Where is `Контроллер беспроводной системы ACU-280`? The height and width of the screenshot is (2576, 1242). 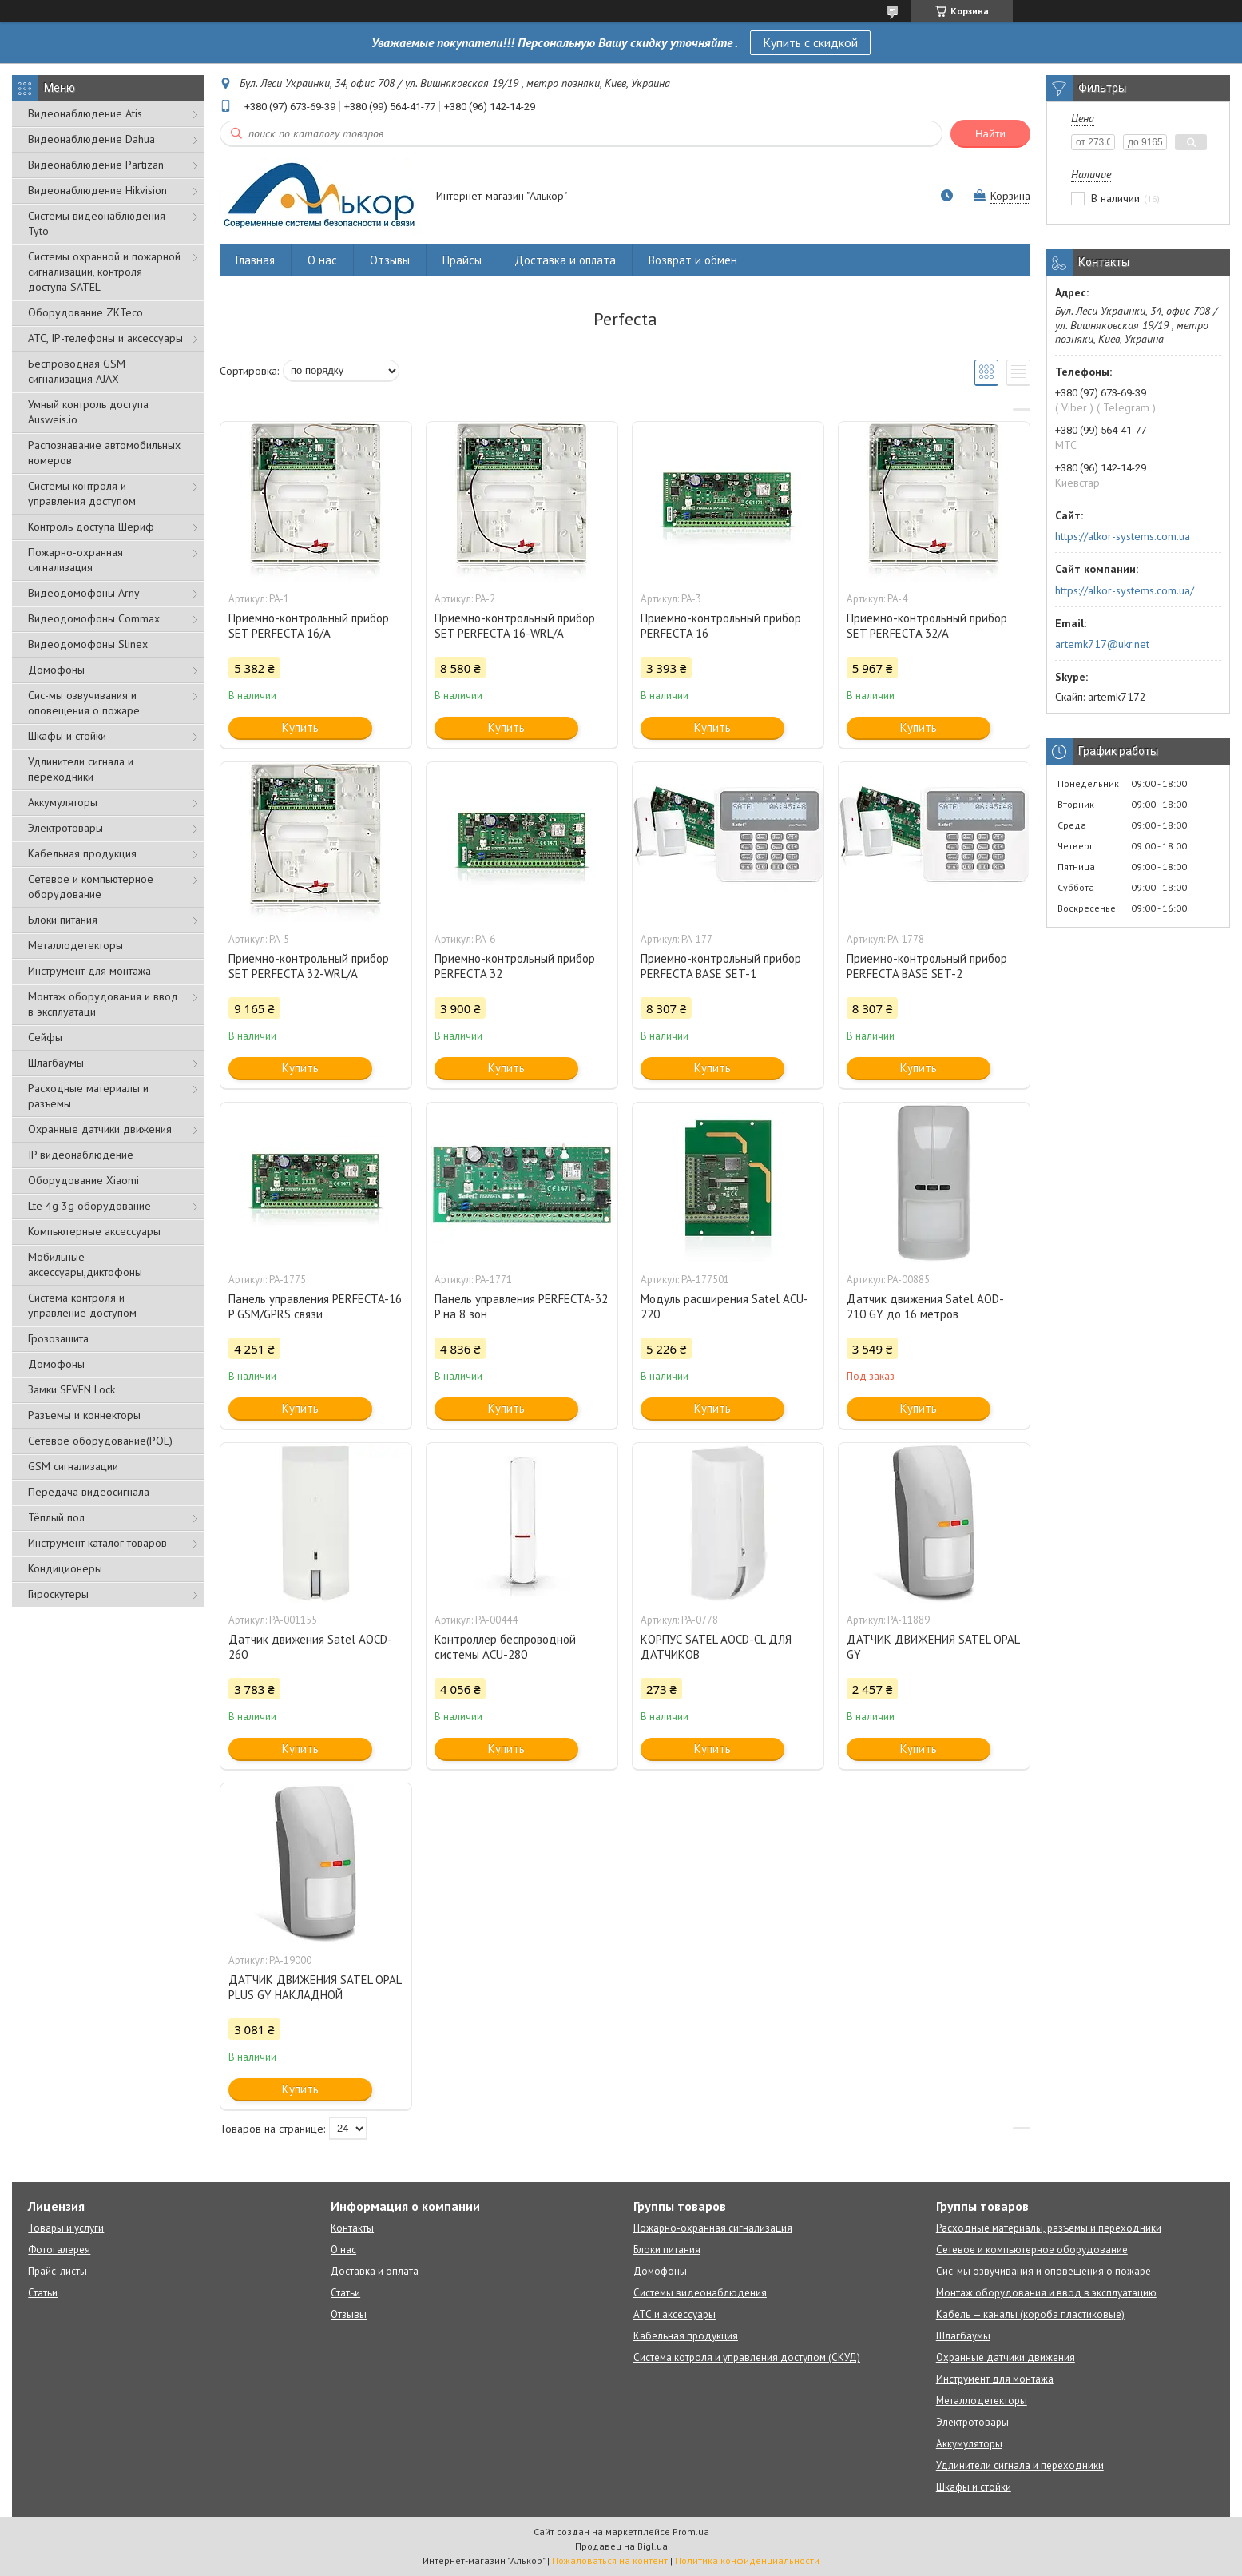 Контроллер беспроводной системы ACU-280 is located at coordinates (505, 1647).